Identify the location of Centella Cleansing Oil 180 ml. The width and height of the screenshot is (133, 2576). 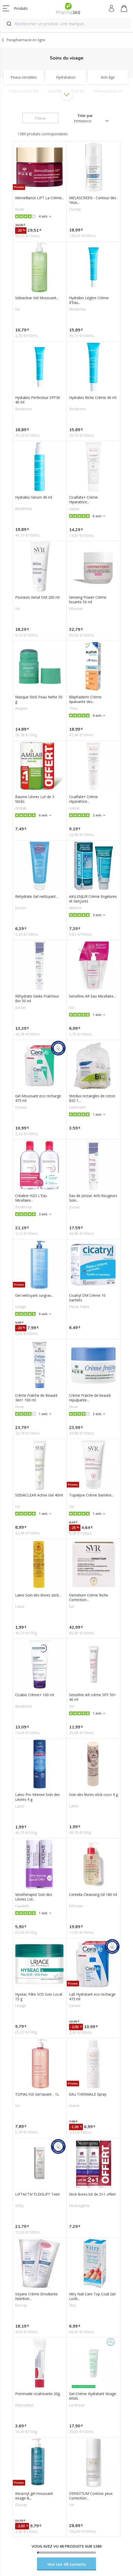
(93, 1894).